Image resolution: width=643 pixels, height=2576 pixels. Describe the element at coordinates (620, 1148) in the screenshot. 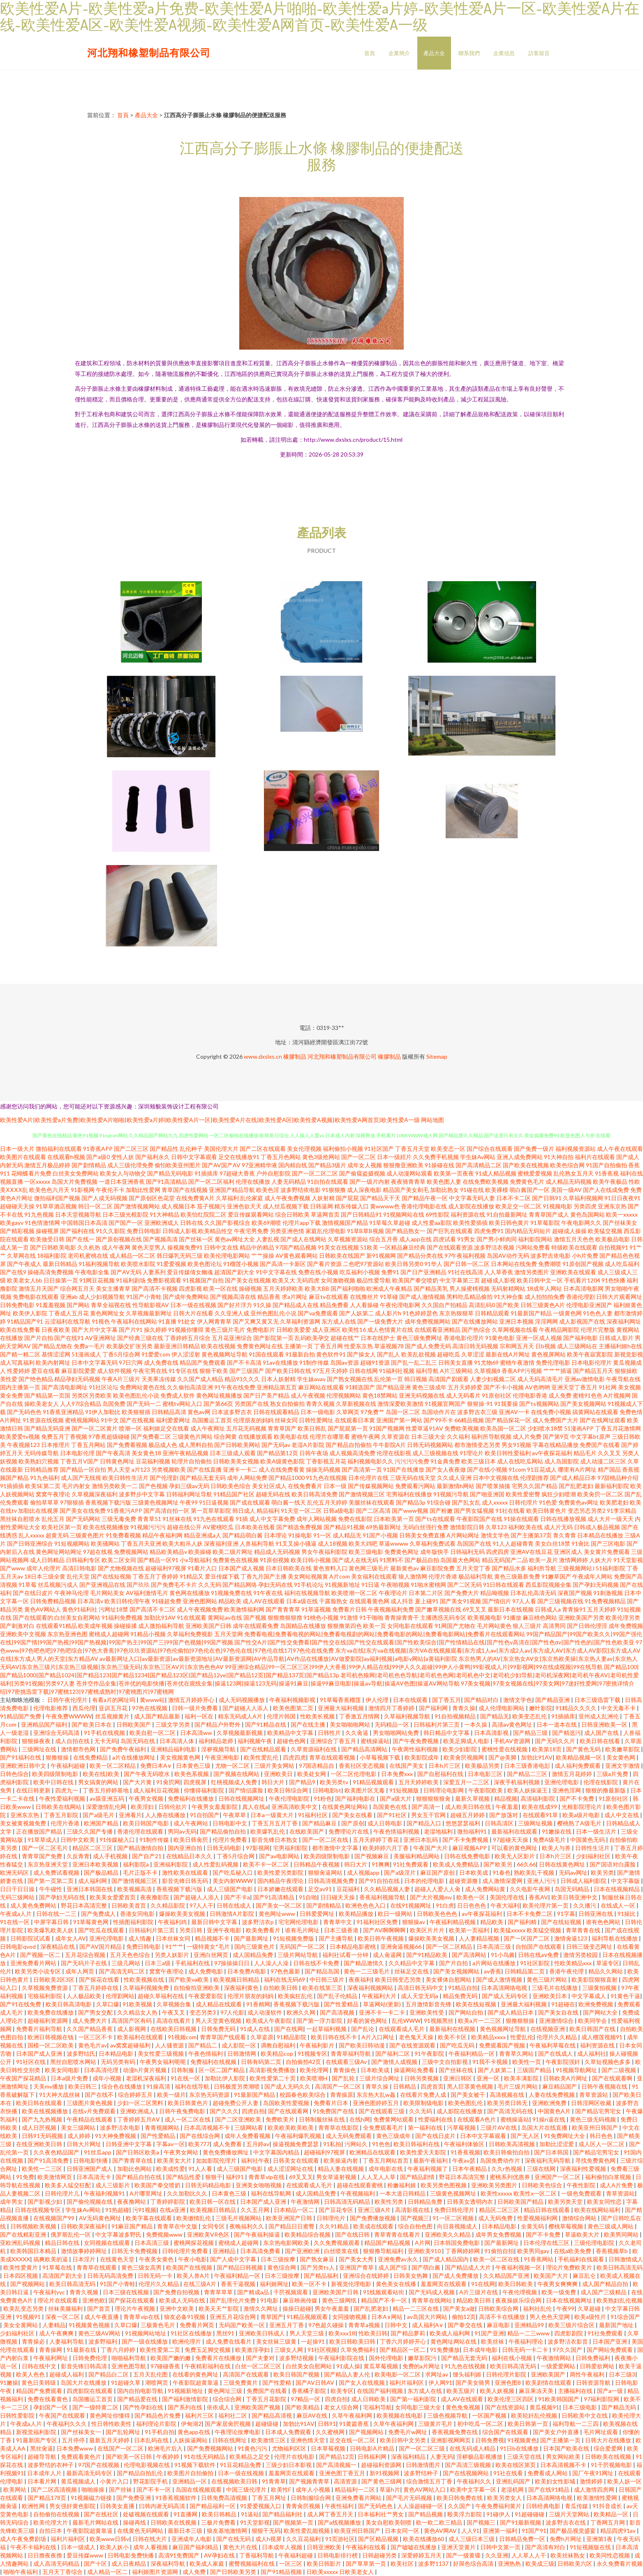

I see `成人午夜在线观看` at that location.